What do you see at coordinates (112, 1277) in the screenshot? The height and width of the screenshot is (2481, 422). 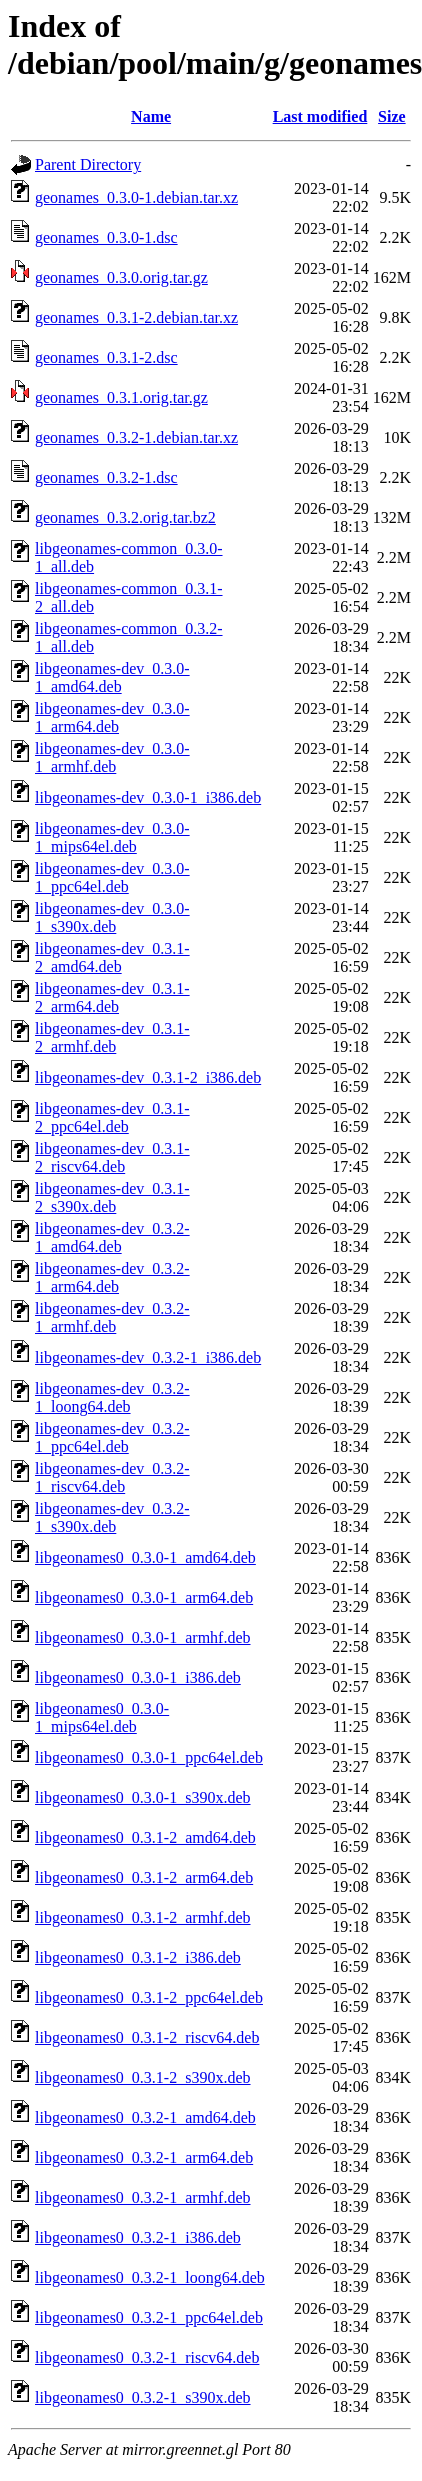 I see `libgeonames-dev_0.3.2-1_arm64.deb` at bounding box center [112, 1277].